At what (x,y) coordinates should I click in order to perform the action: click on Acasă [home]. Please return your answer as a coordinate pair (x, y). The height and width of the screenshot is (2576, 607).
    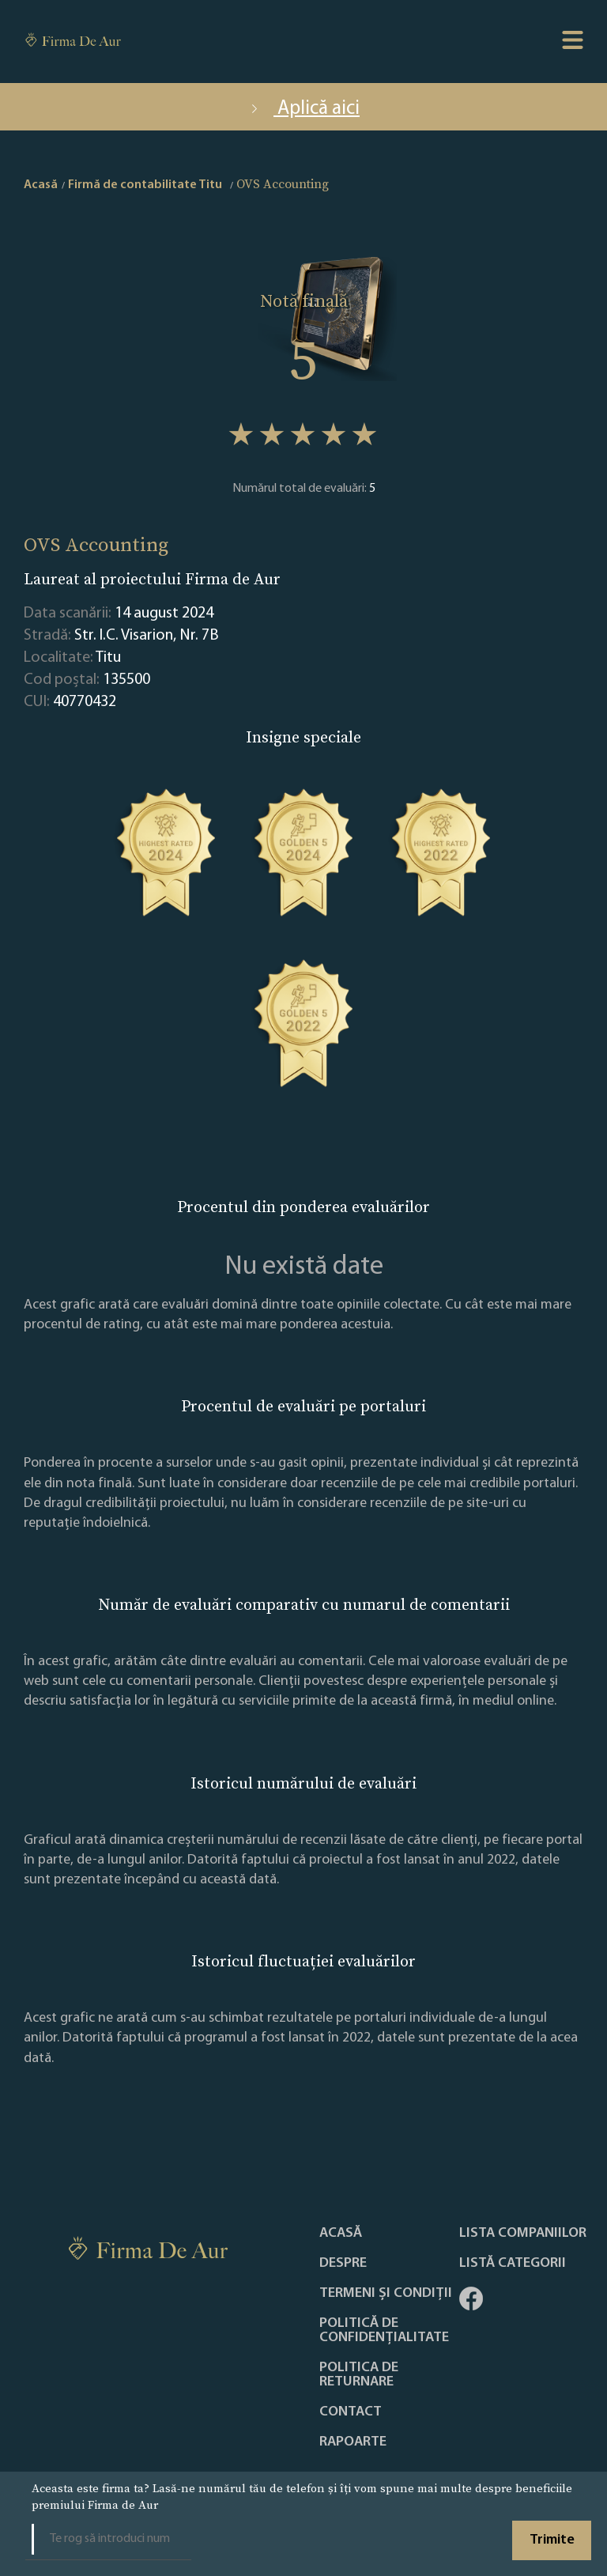
    Looking at the image, I should click on (41, 185).